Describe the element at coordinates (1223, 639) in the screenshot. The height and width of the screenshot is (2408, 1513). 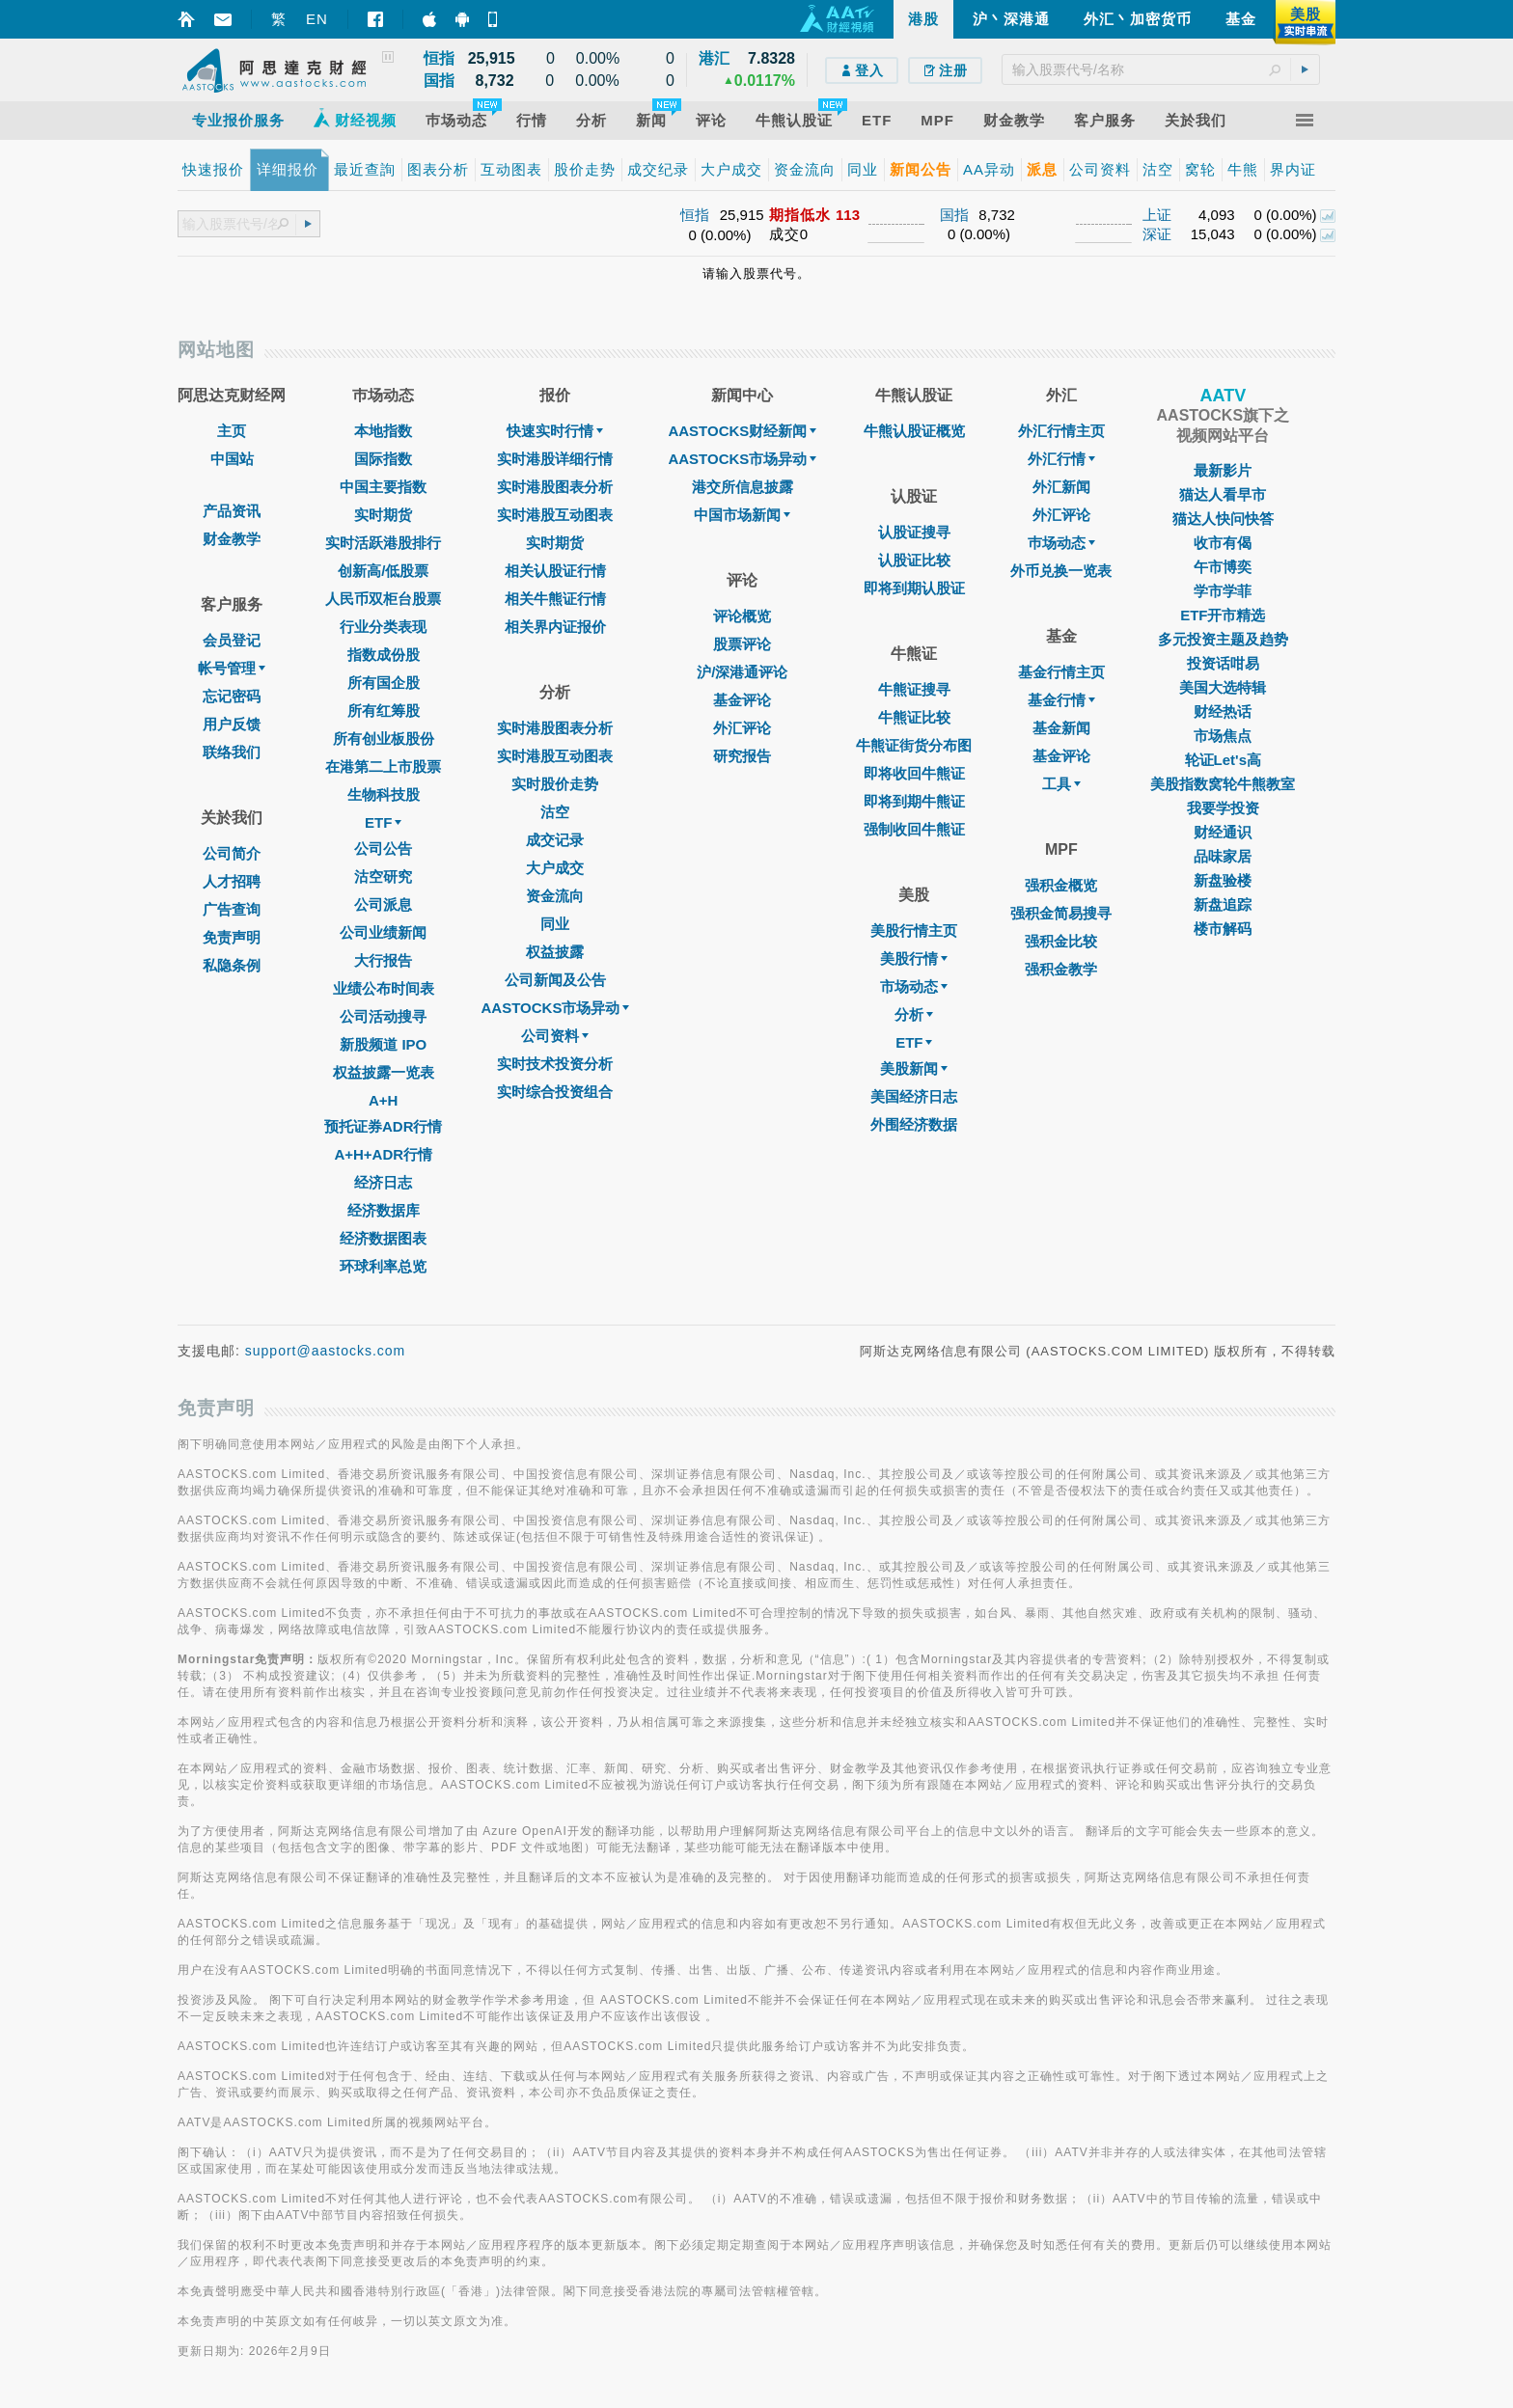
I see `多元投资主题及趋势` at that location.